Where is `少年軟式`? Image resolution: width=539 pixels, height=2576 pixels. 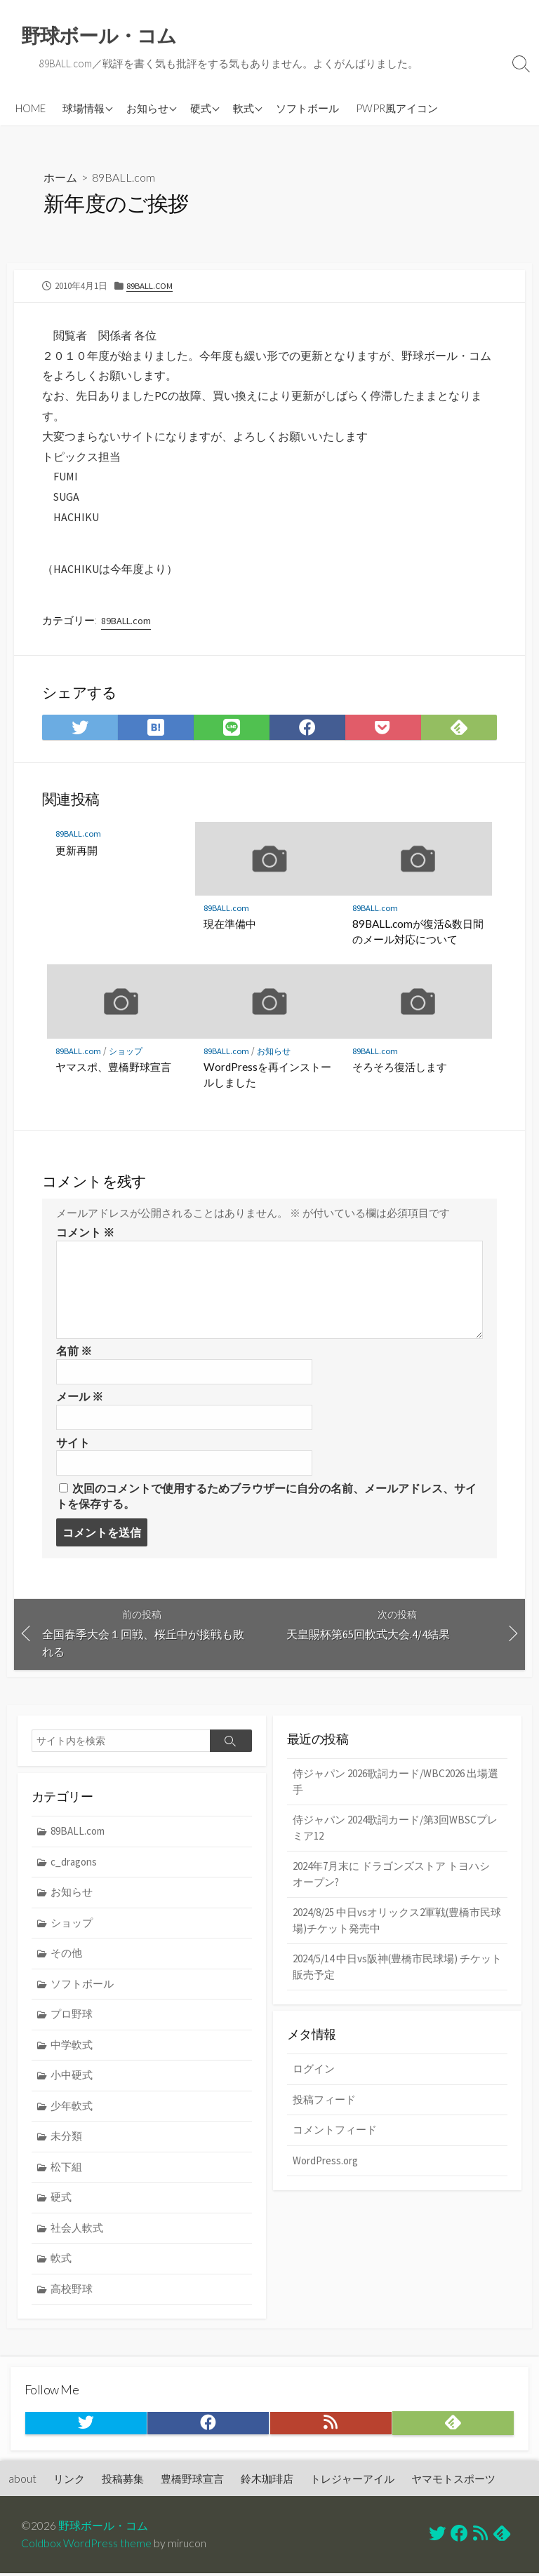
少年軟式 is located at coordinates (72, 2107).